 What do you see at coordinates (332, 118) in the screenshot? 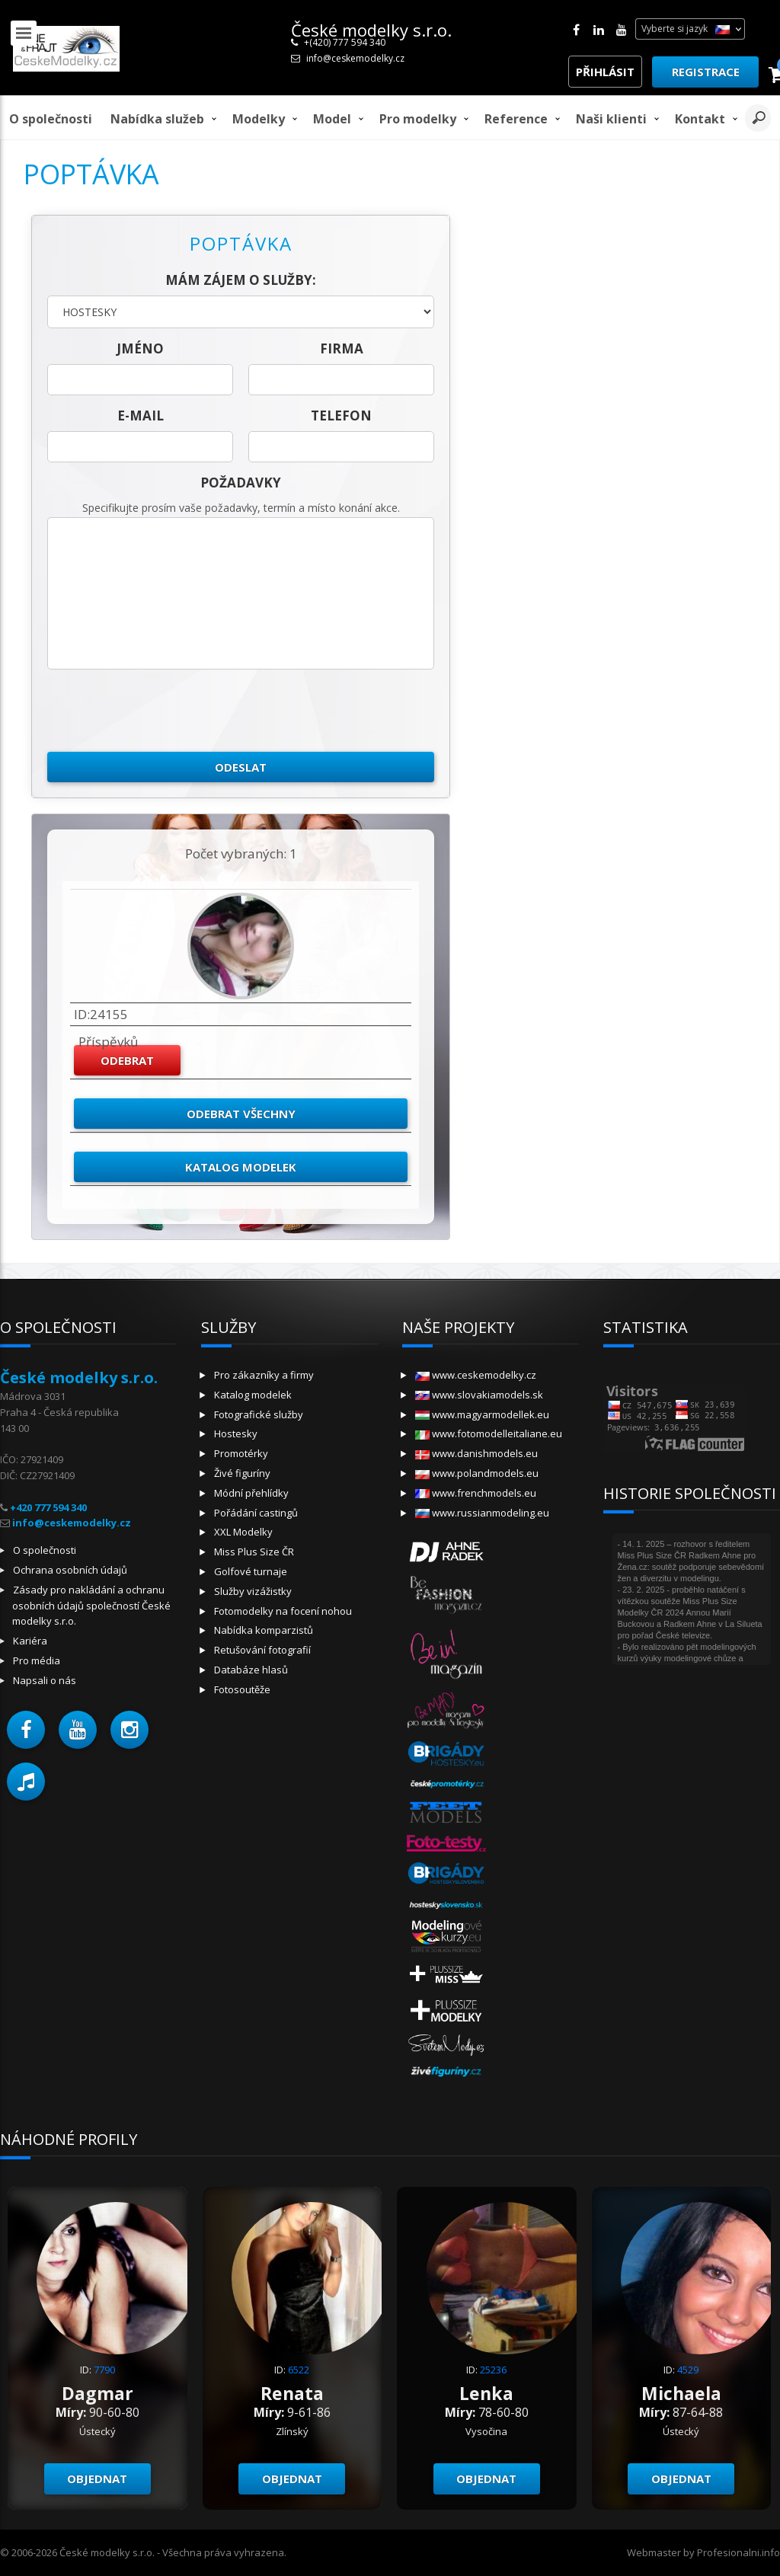
I see `model` at bounding box center [332, 118].